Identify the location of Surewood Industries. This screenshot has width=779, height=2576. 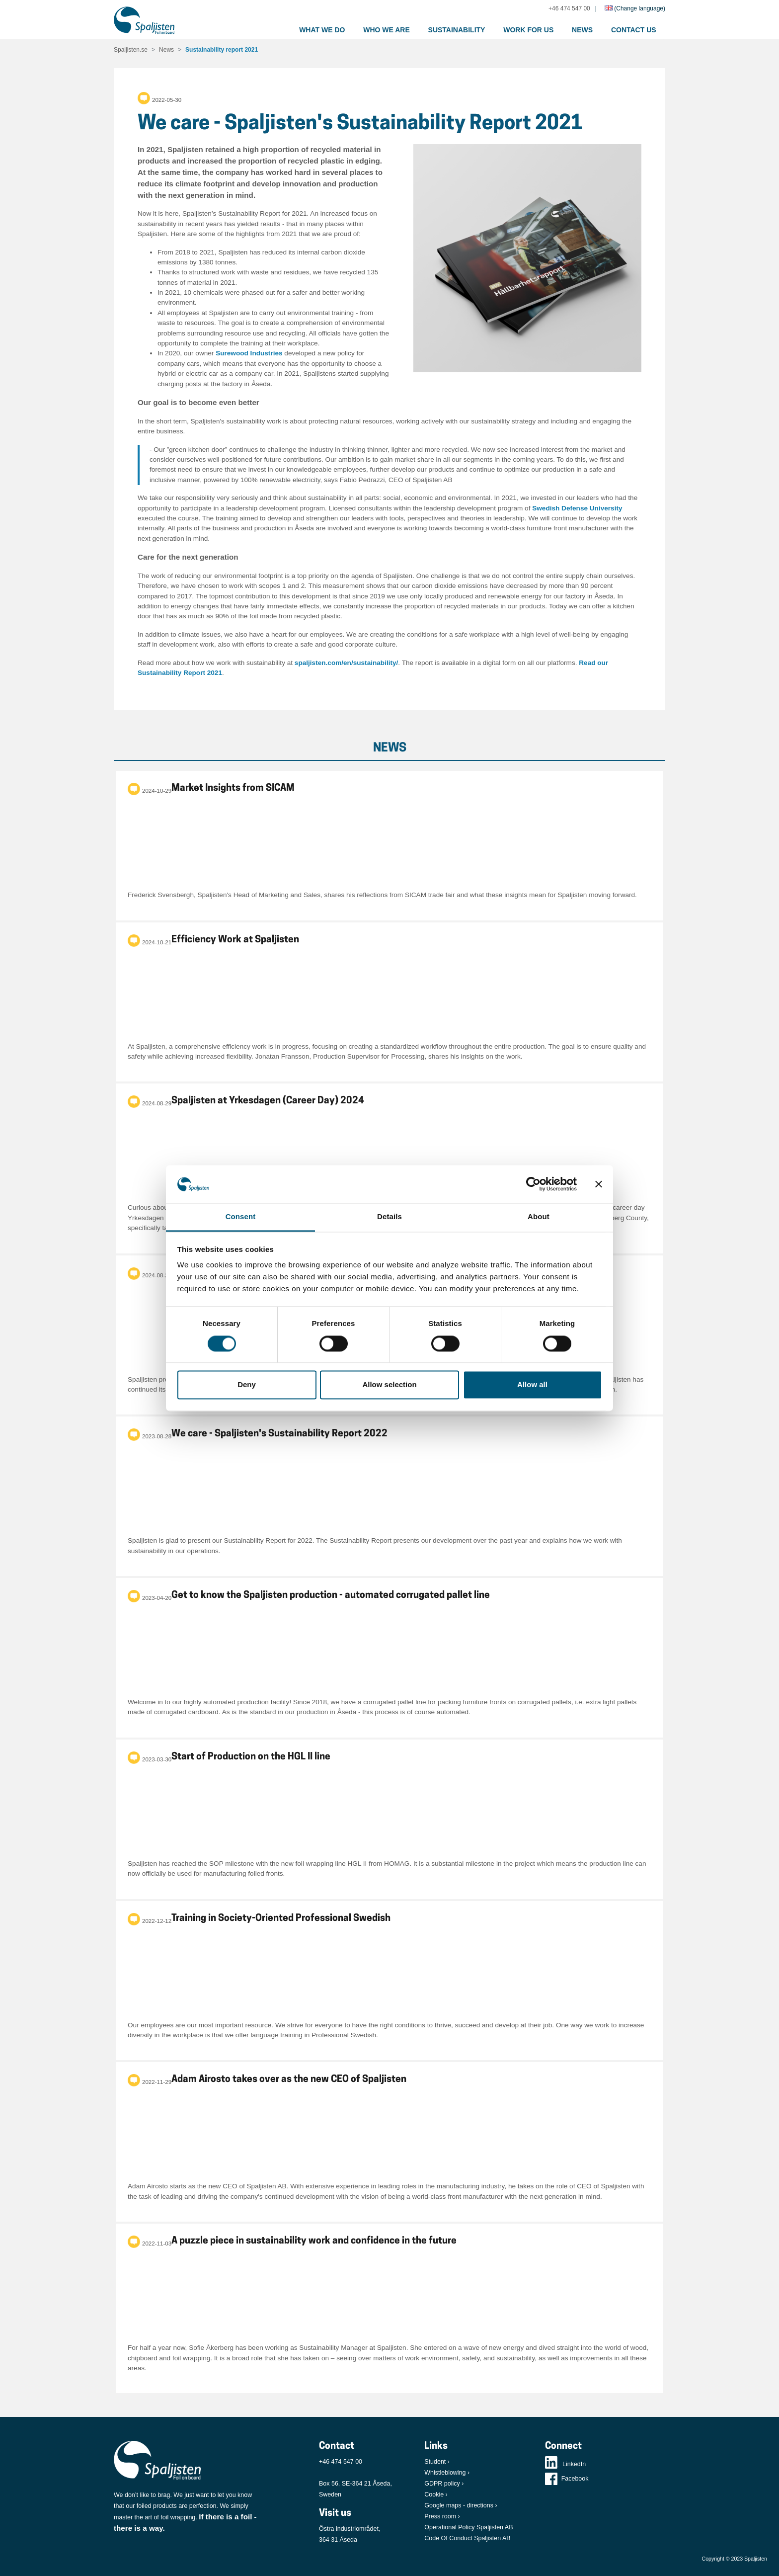
(249, 353).